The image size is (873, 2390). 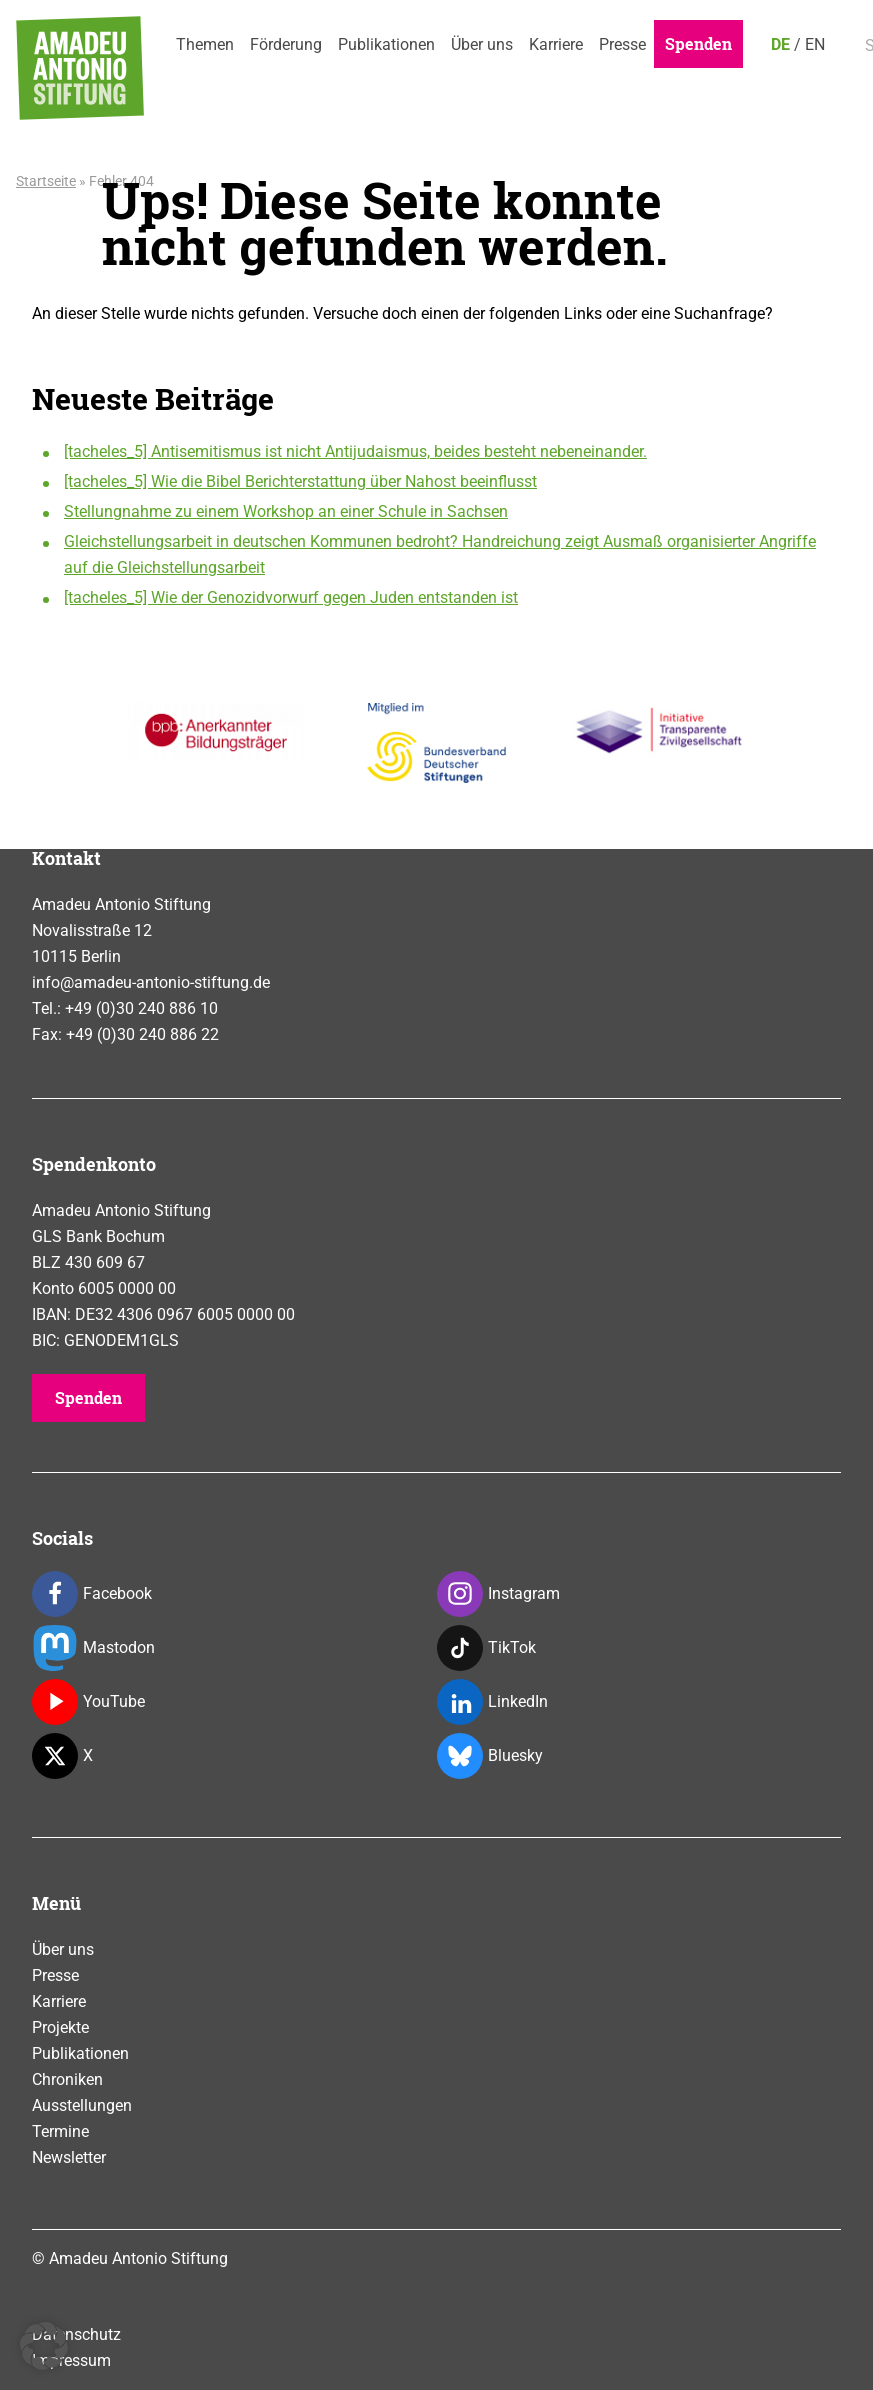 What do you see at coordinates (482, 44) in the screenshot?
I see `Über uns` at bounding box center [482, 44].